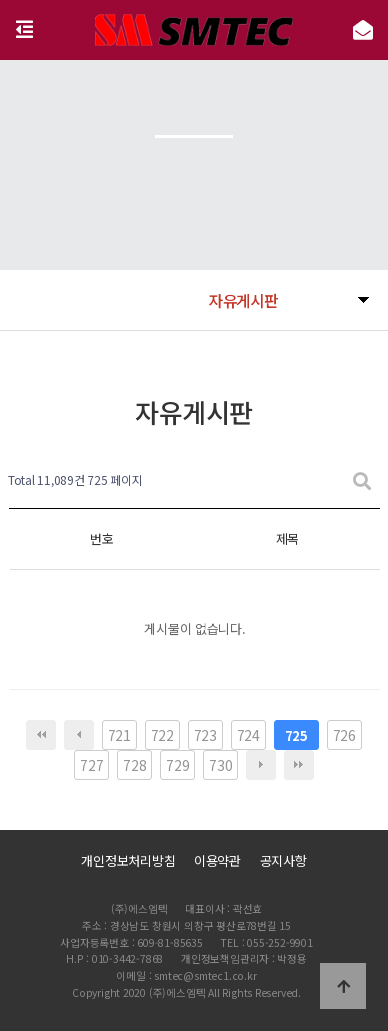 The width and height of the screenshot is (388, 1031). I want to click on 724, so click(248, 735).